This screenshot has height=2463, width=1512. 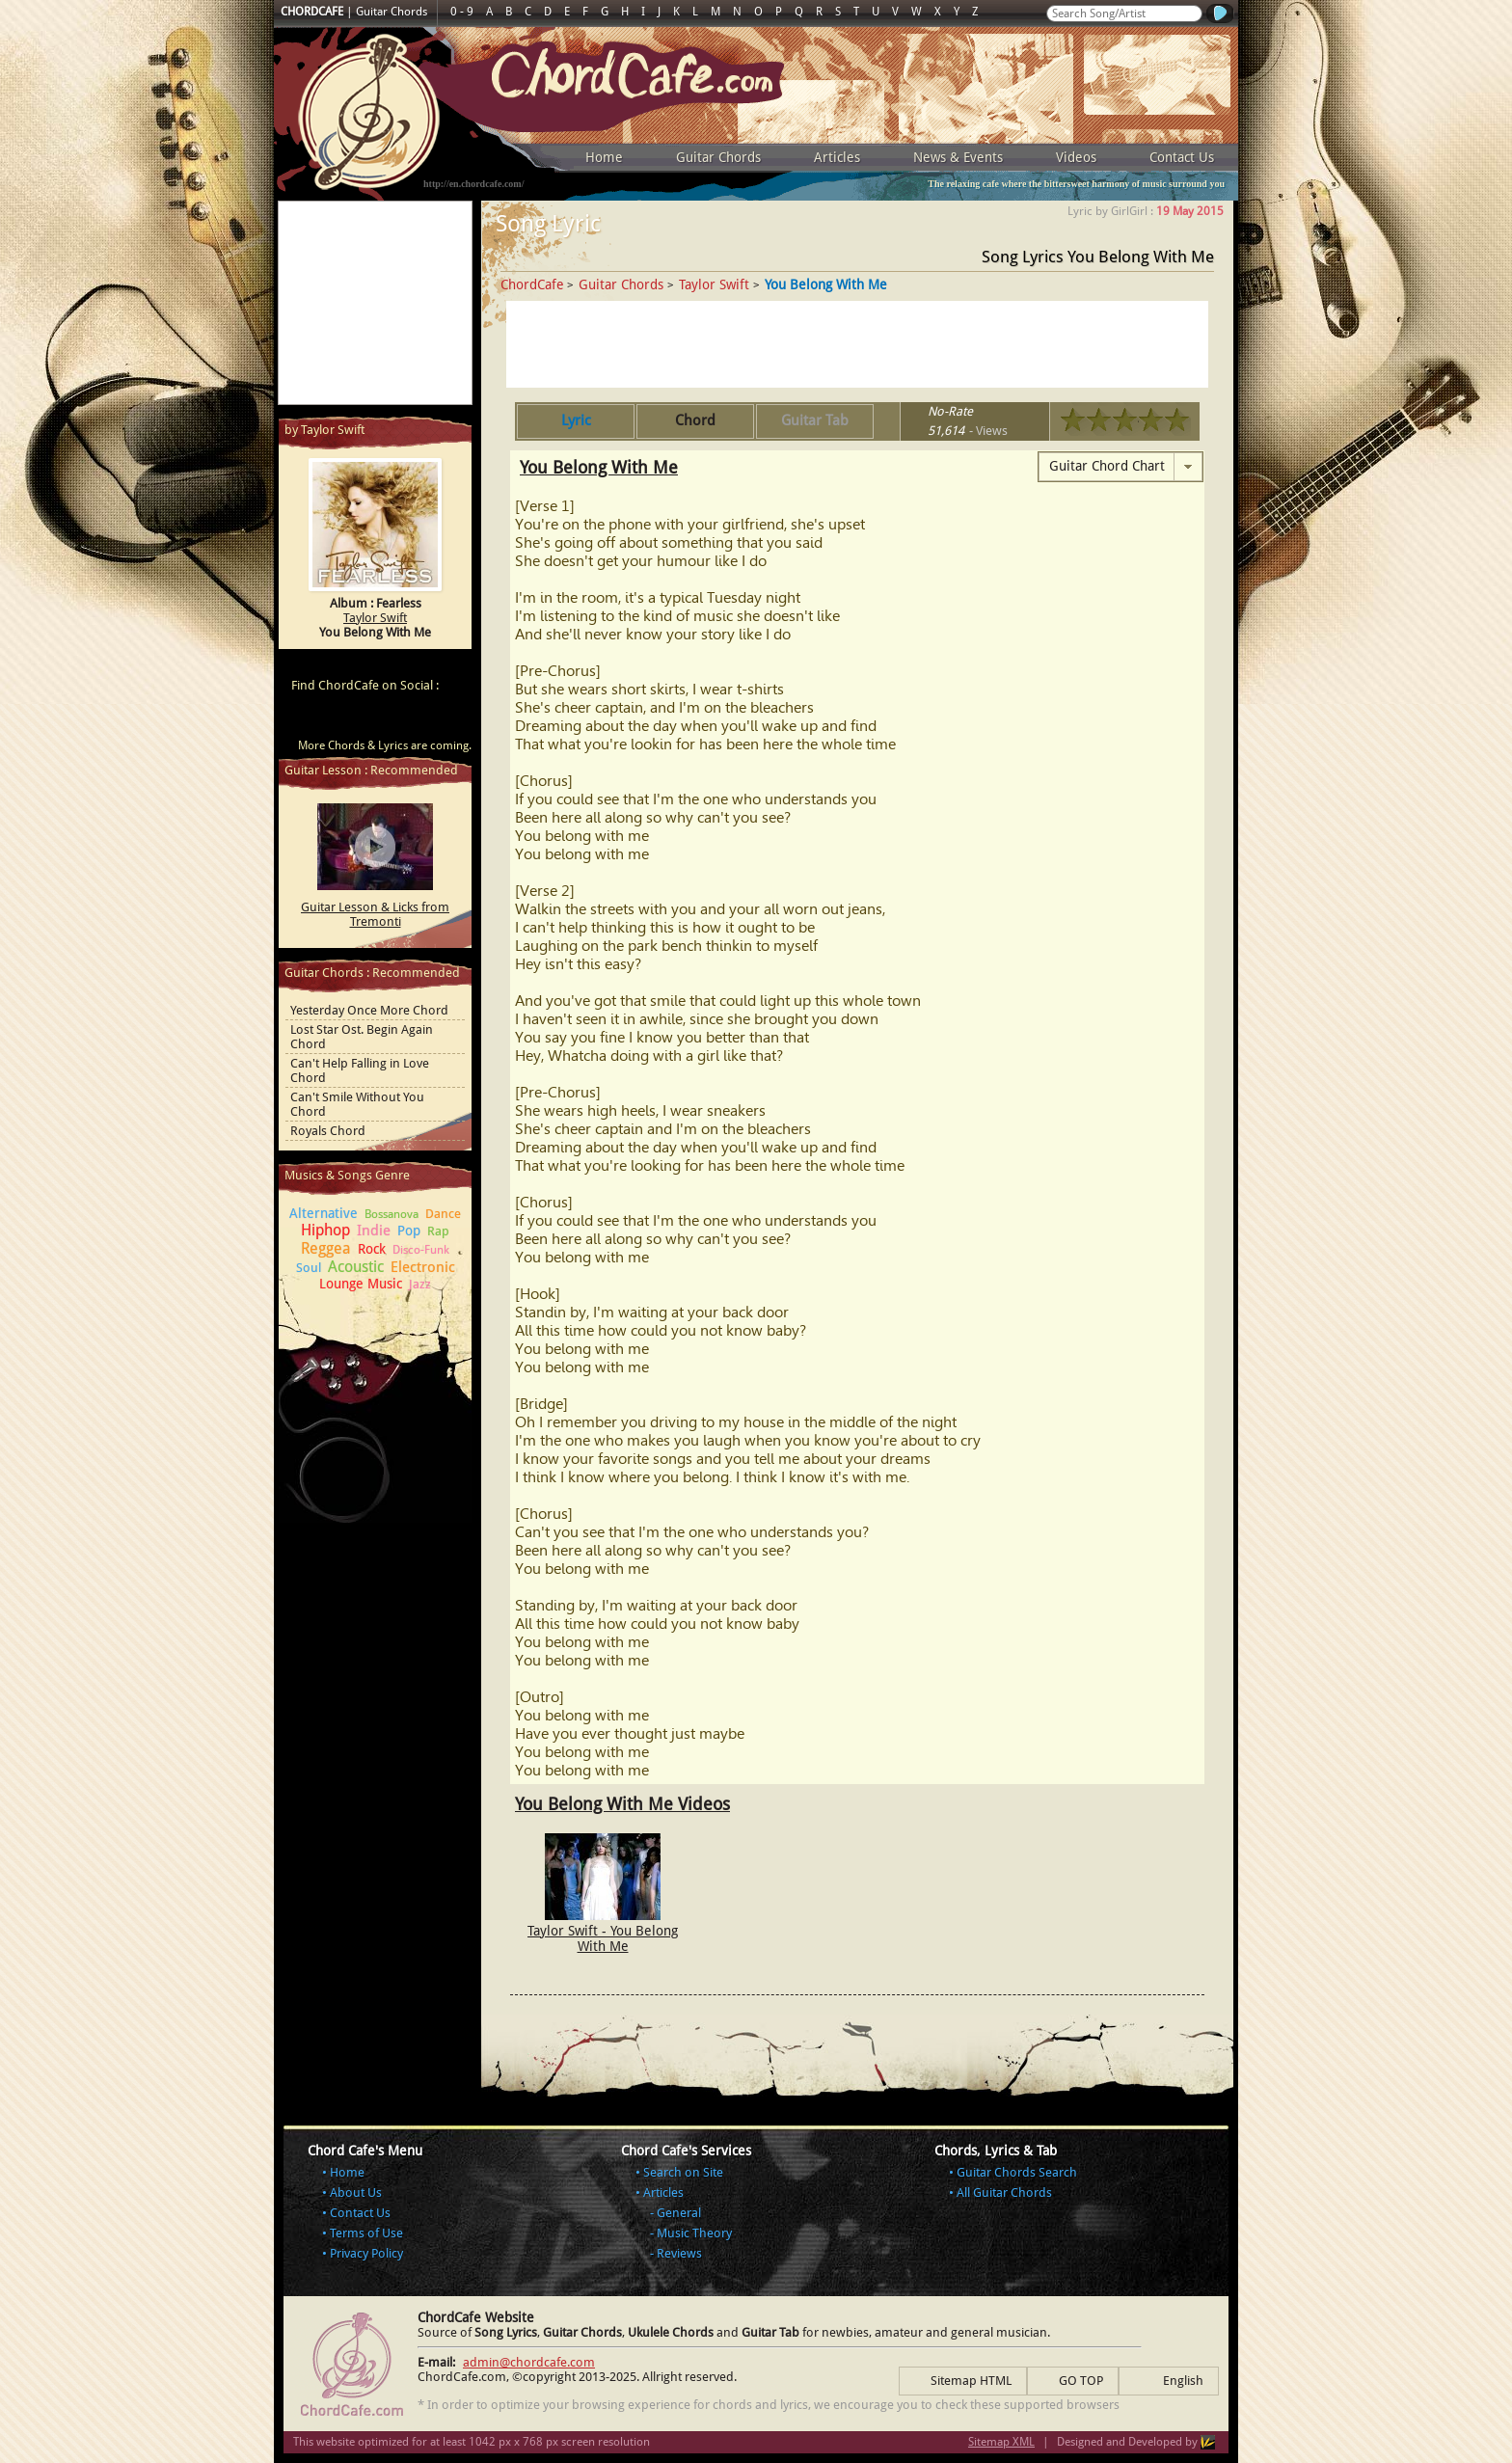 I want to click on Music Theory, so click(x=694, y=2233).